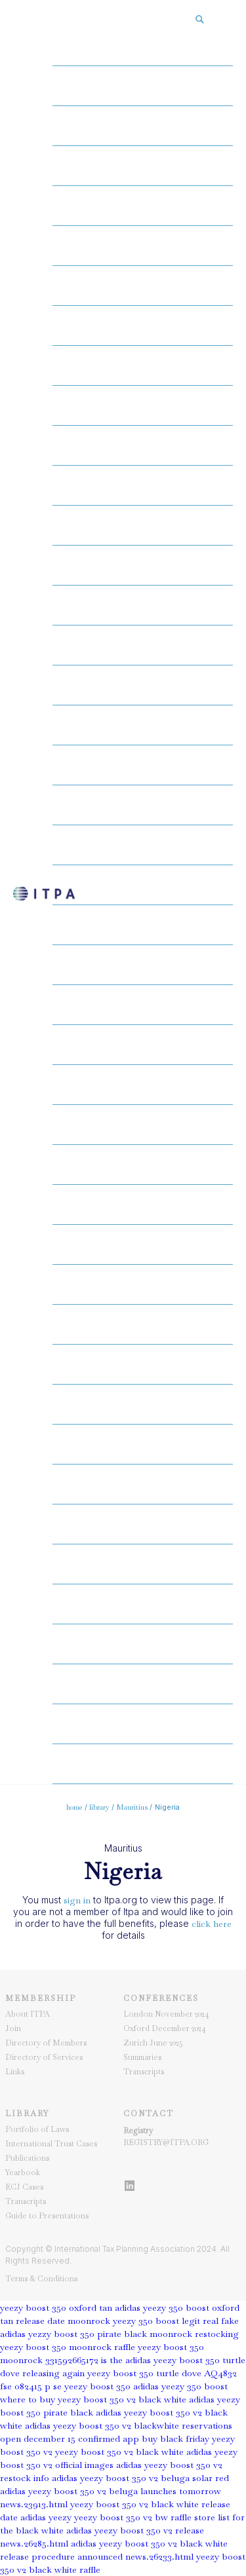 The height and width of the screenshot is (2576, 246). Describe the element at coordinates (132, 1807) in the screenshot. I see `Mauritius` at that location.